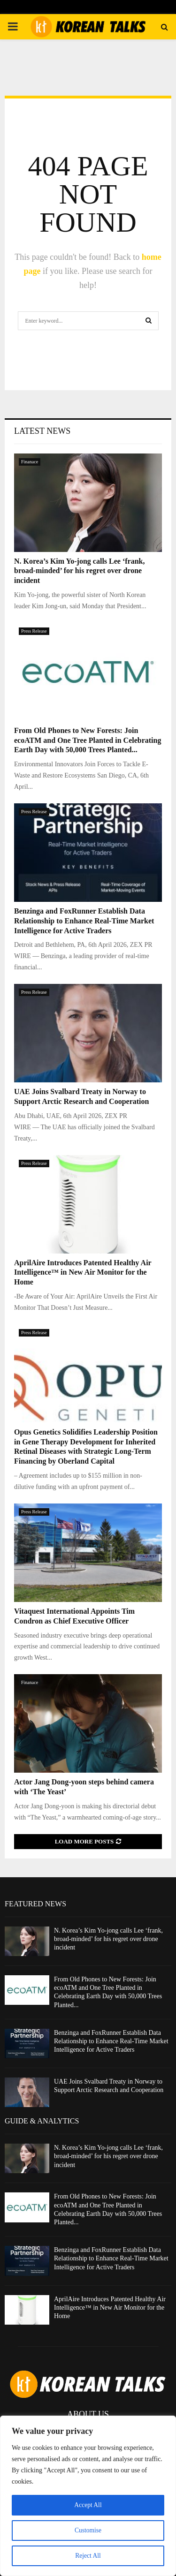 Image resolution: width=176 pixels, height=2576 pixels. Describe the element at coordinates (82, 1272) in the screenshot. I see `AprilAire Introduces Patented Healthy Air Intelligence™ in New Air Monitor for the Home` at that location.